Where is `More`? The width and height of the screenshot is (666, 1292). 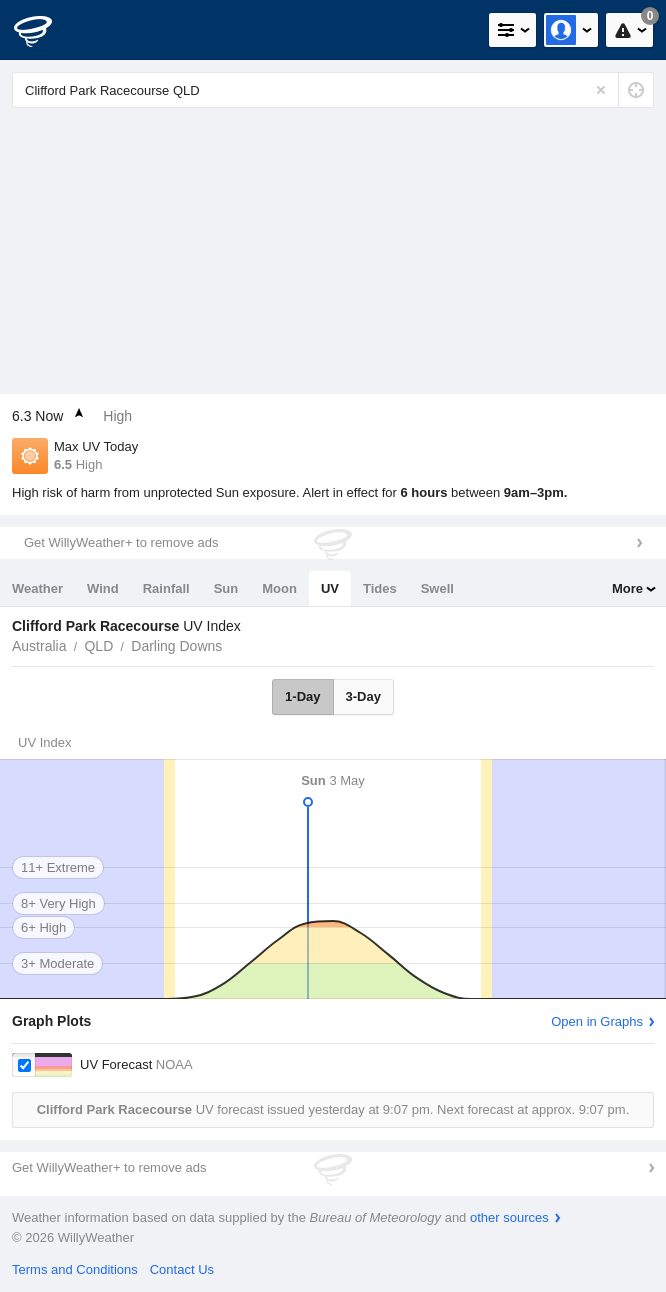 More is located at coordinates (627, 588).